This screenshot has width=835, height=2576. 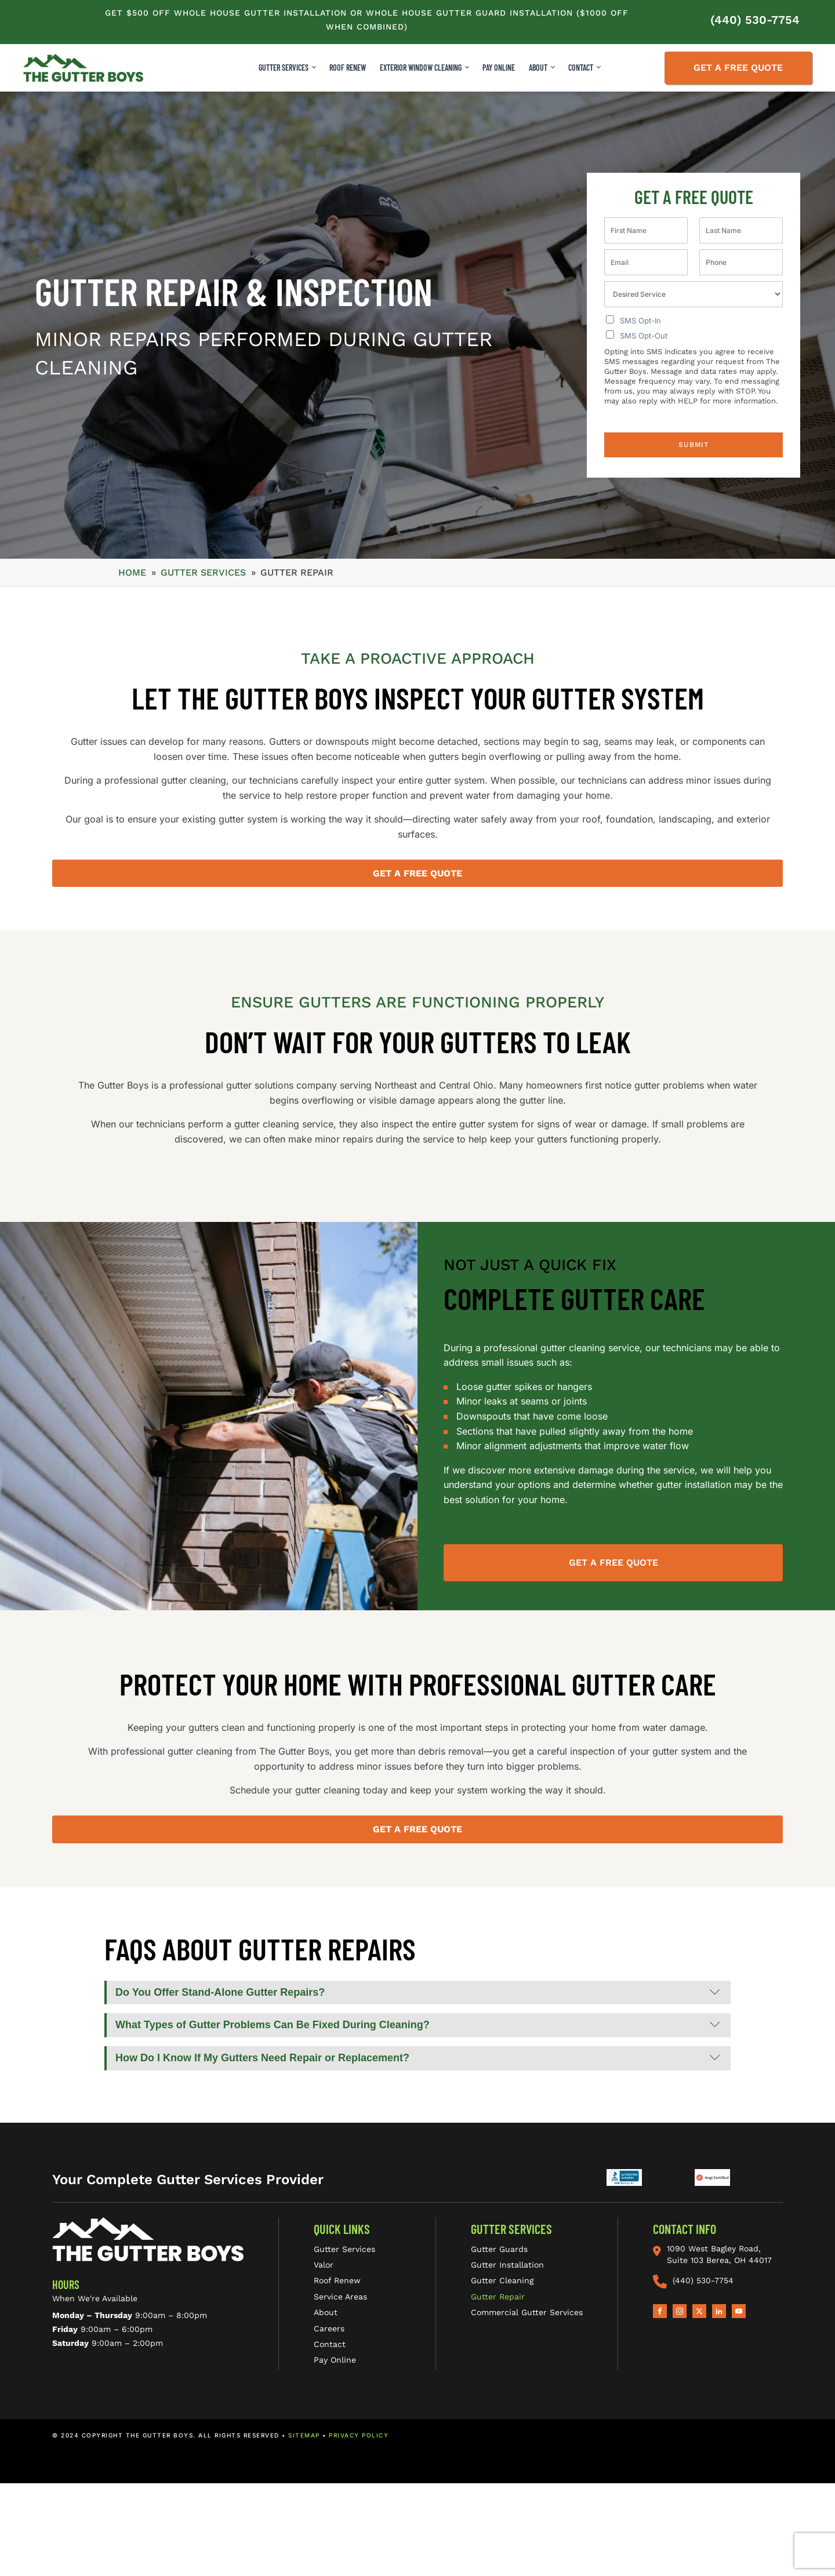 I want to click on Gutter Repair, so click(x=498, y=2296).